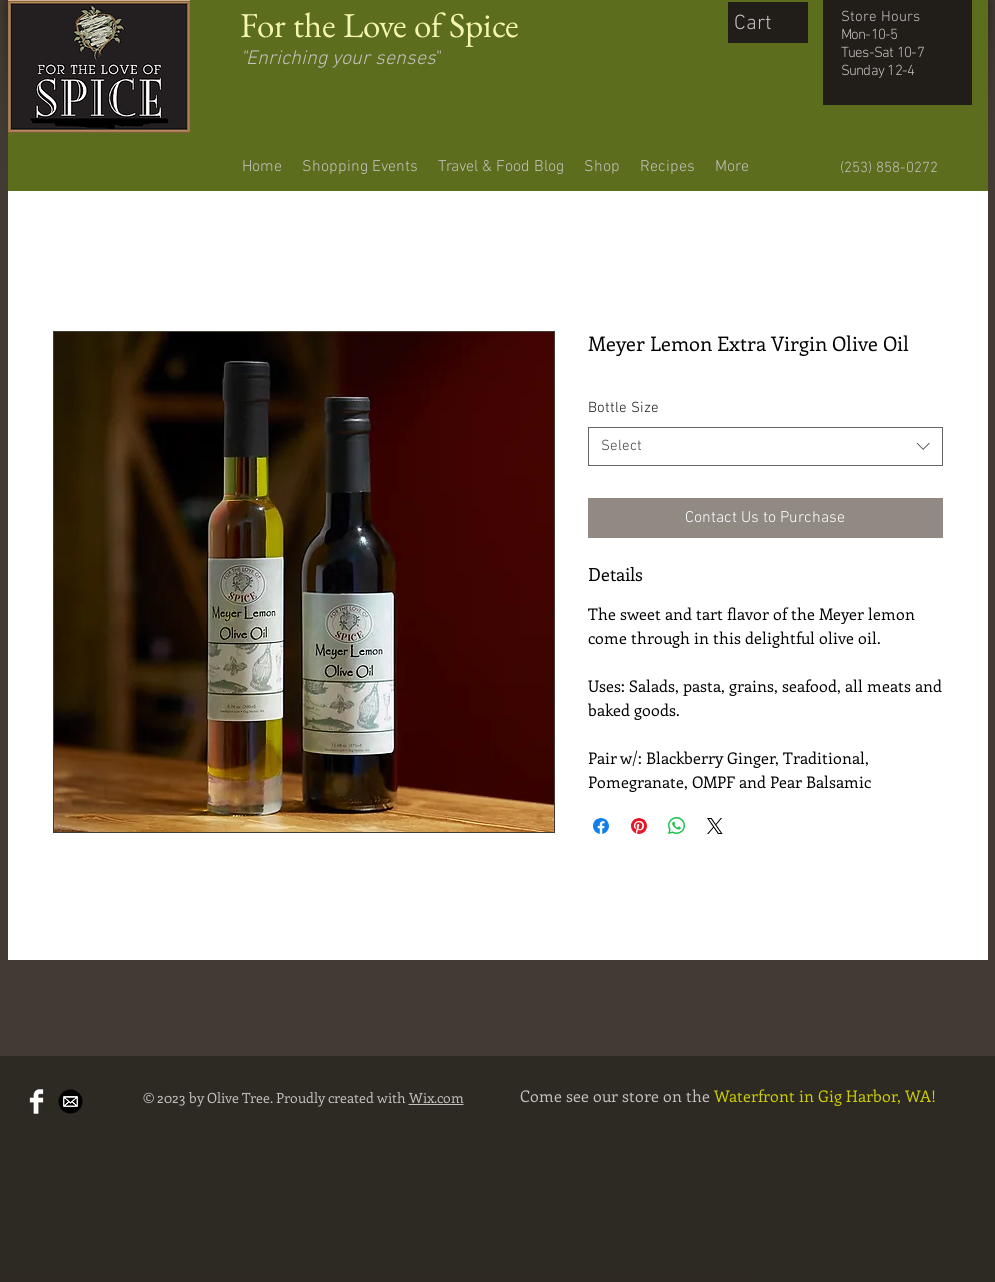 This screenshot has height=1282, width=995. Describe the element at coordinates (70, 1101) in the screenshot. I see `[Mail-Icon-White-on-Black.png]` at that location.